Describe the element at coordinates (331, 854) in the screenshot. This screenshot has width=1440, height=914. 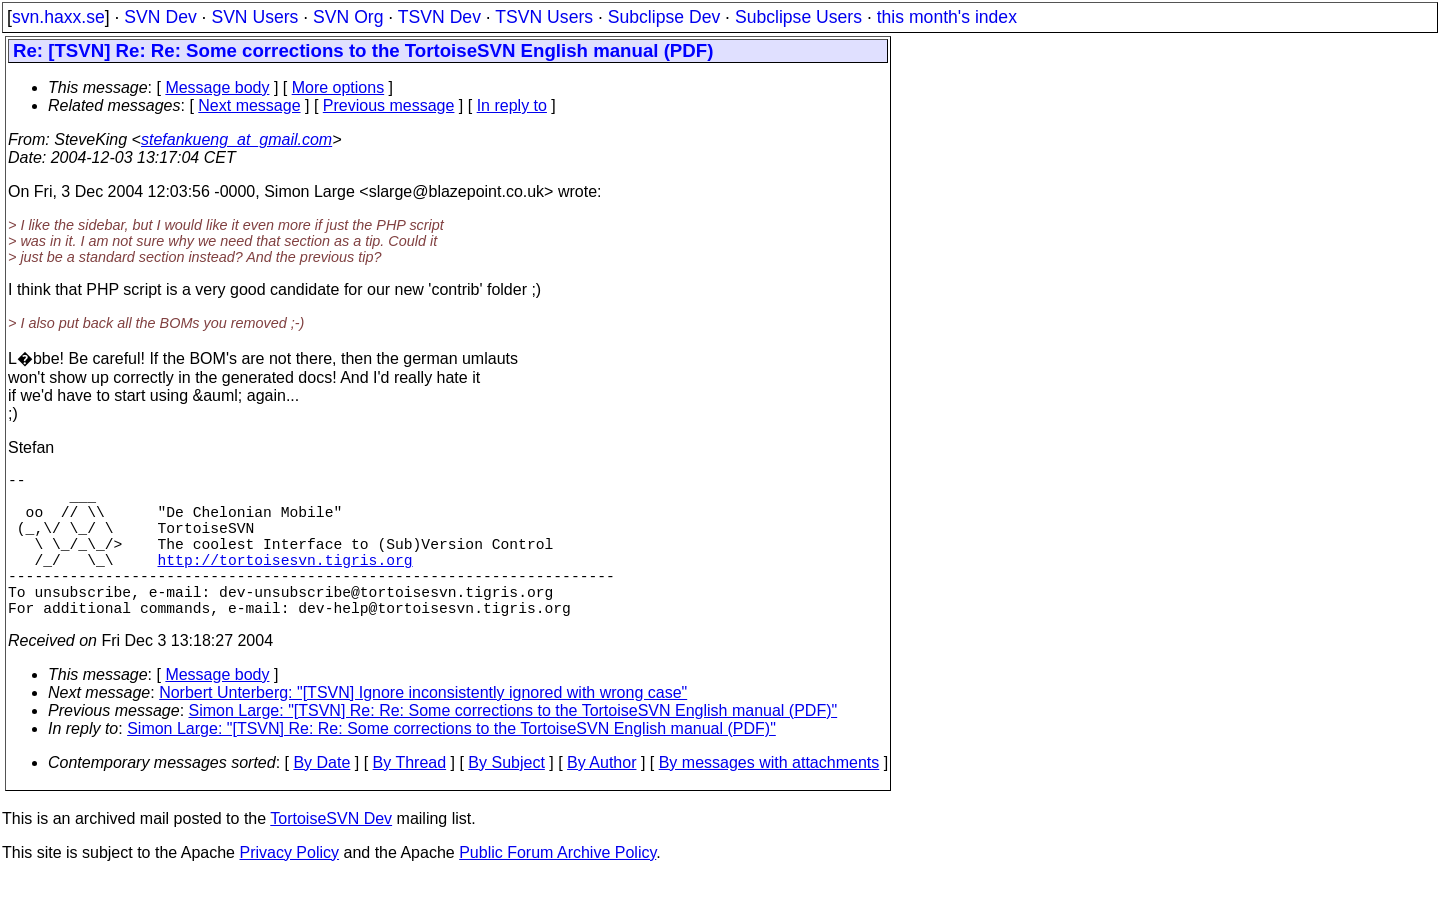
I see `TortoiseSVN Dev` at that location.